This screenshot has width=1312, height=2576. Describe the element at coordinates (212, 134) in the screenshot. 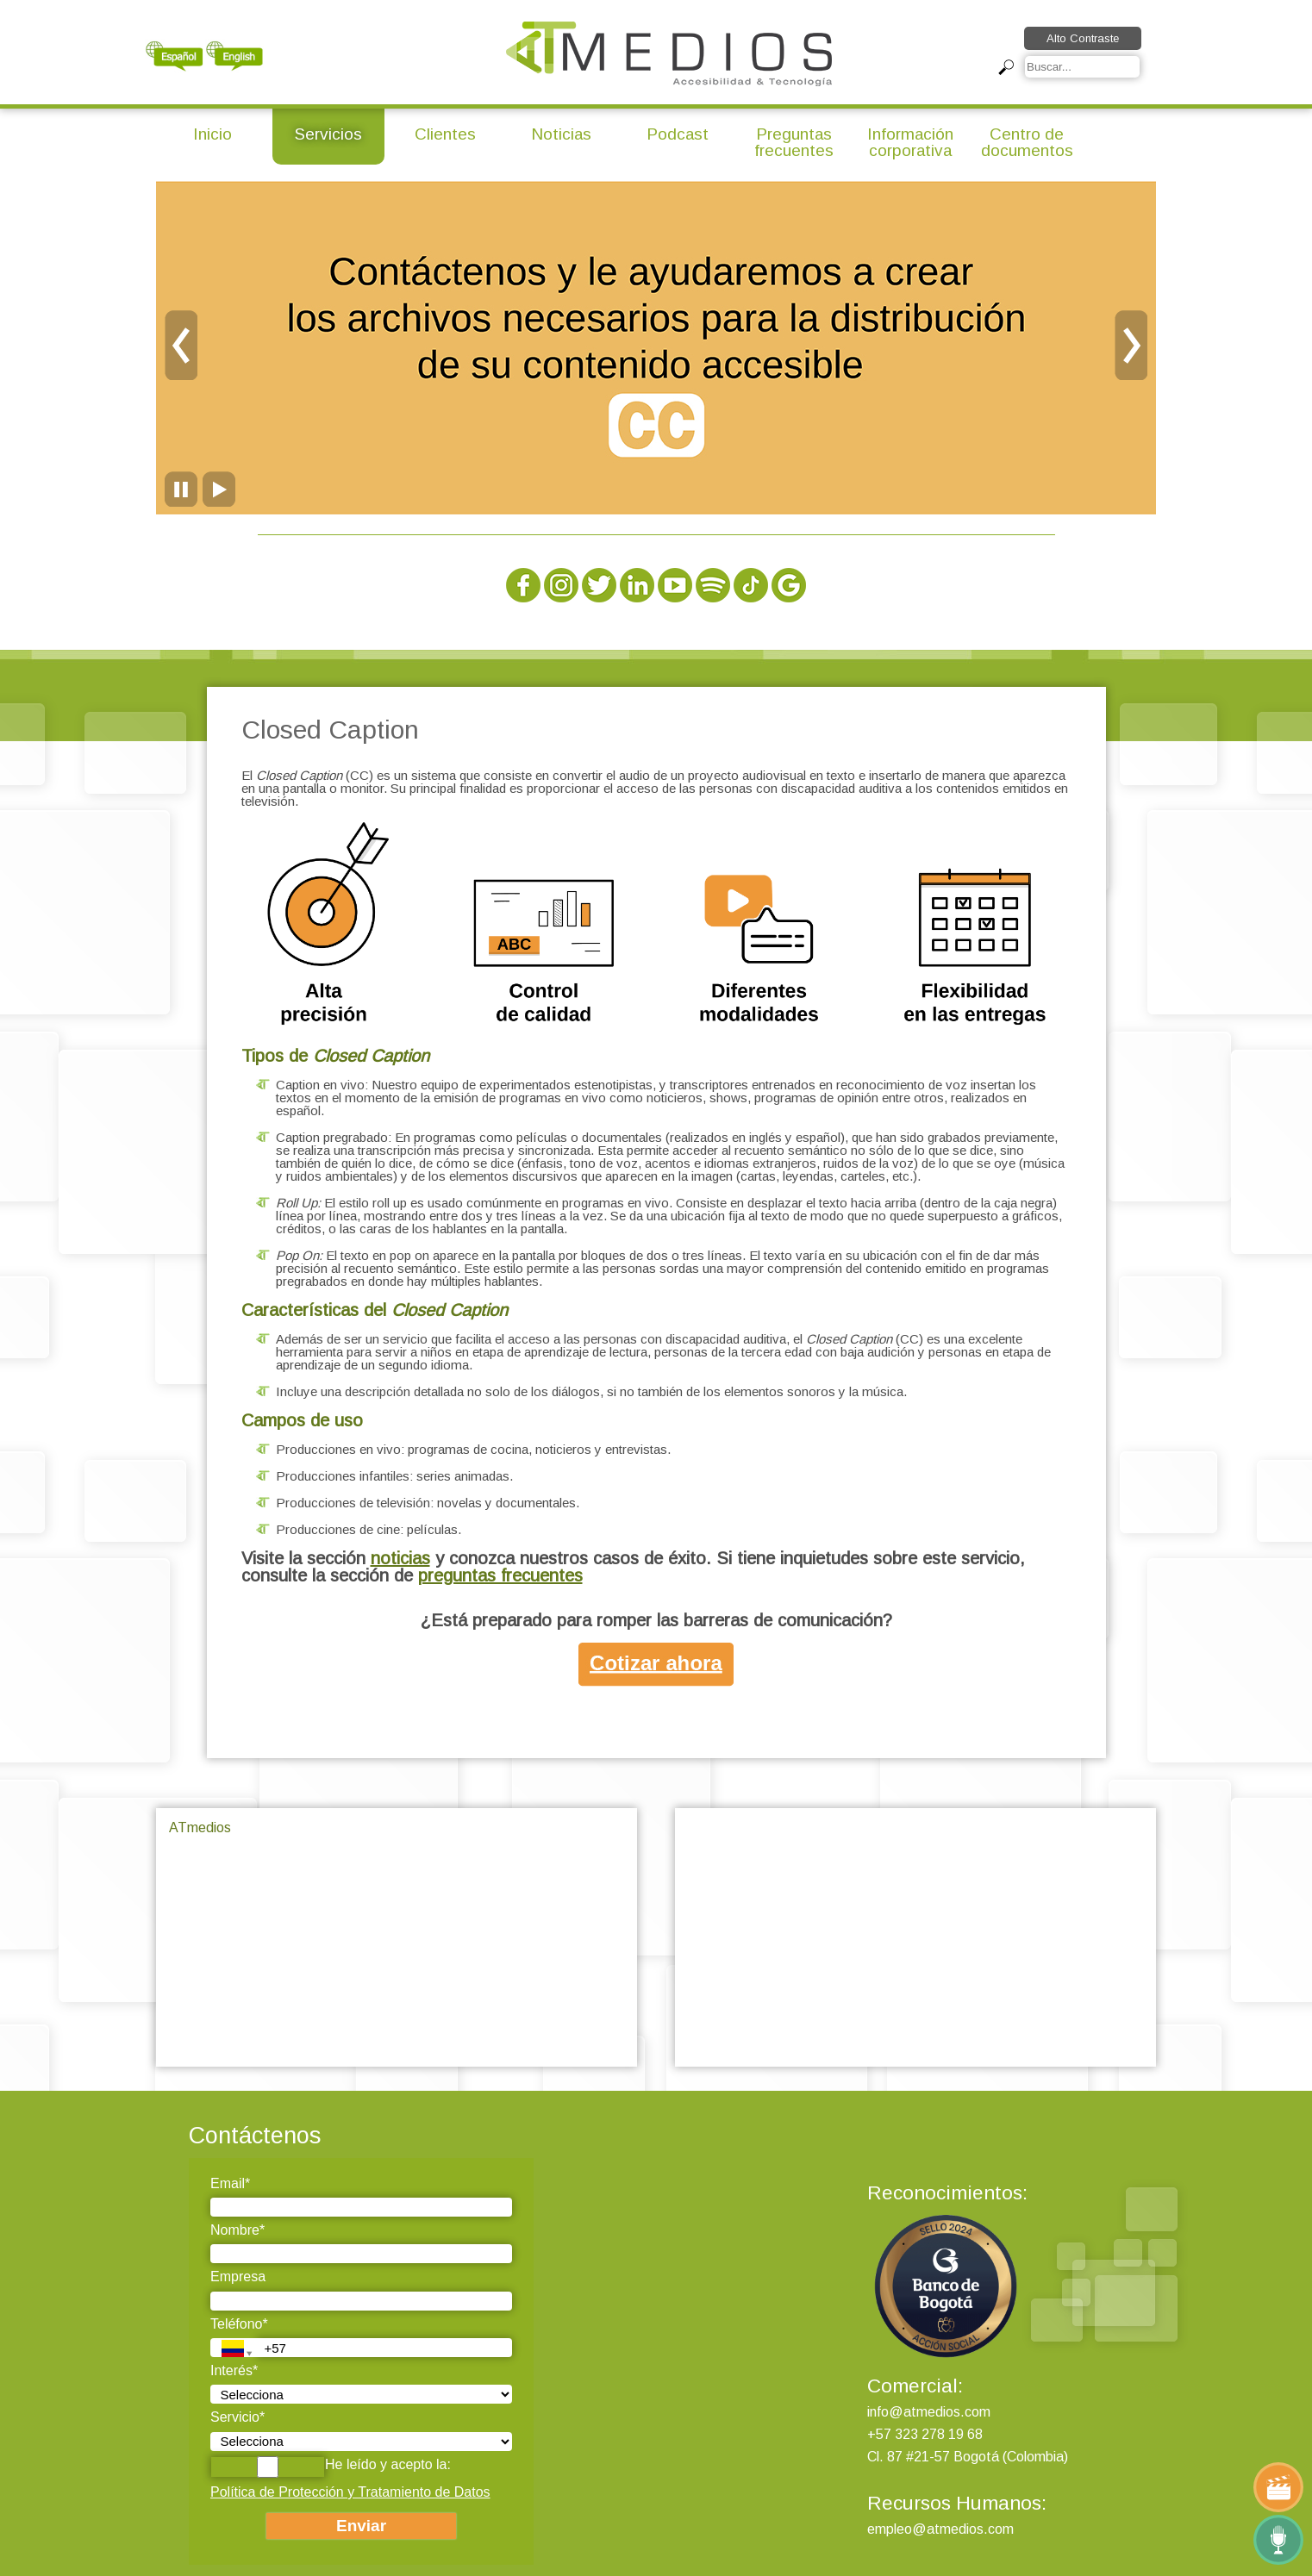

I see `Inicio` at that location.